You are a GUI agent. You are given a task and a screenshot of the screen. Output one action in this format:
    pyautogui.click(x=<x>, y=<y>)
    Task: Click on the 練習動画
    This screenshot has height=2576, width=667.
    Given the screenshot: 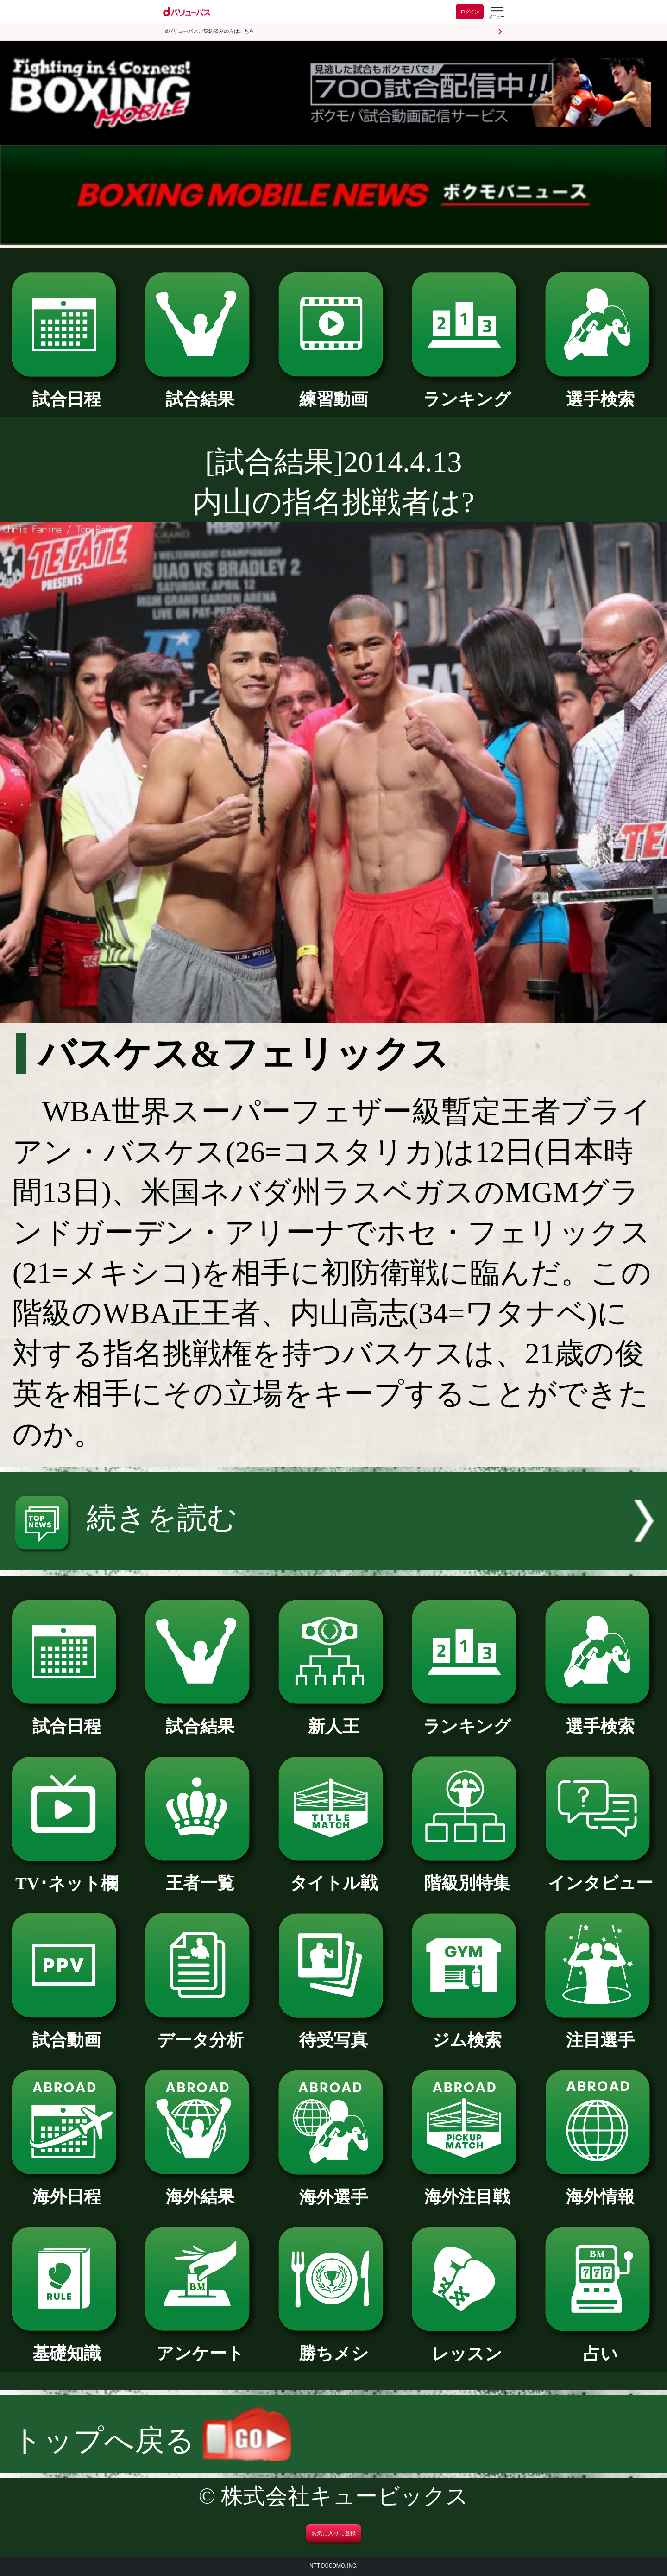 What is the action you would take?
    pyautogui.click(x=333, y=391)
    